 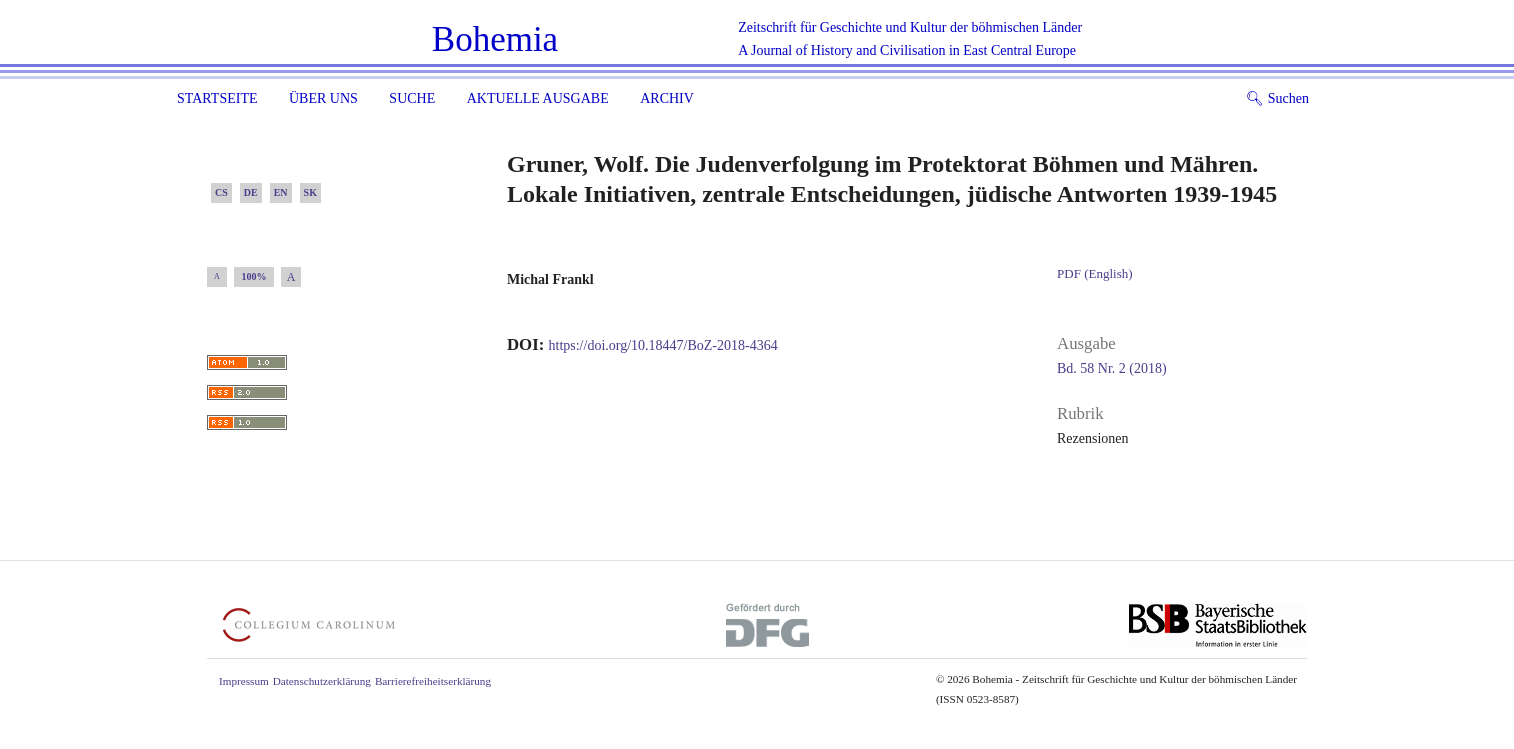 I want to click on EN, so click(x=281, y=192).